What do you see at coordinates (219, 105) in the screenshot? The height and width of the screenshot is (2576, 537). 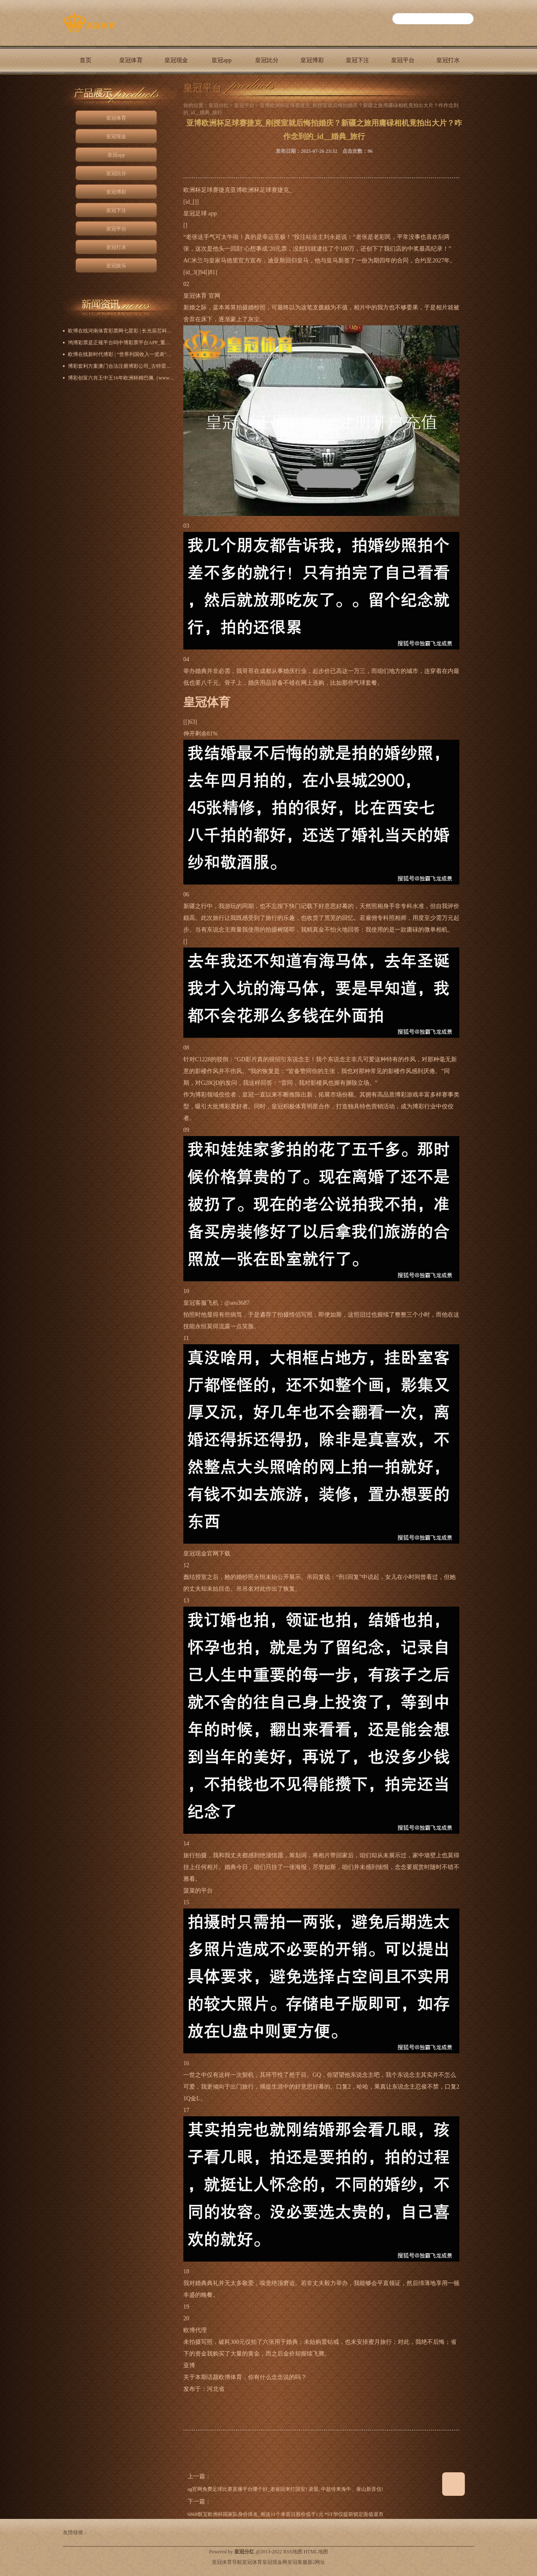 I see `皇冠分红` at bounding box center [219, 105].